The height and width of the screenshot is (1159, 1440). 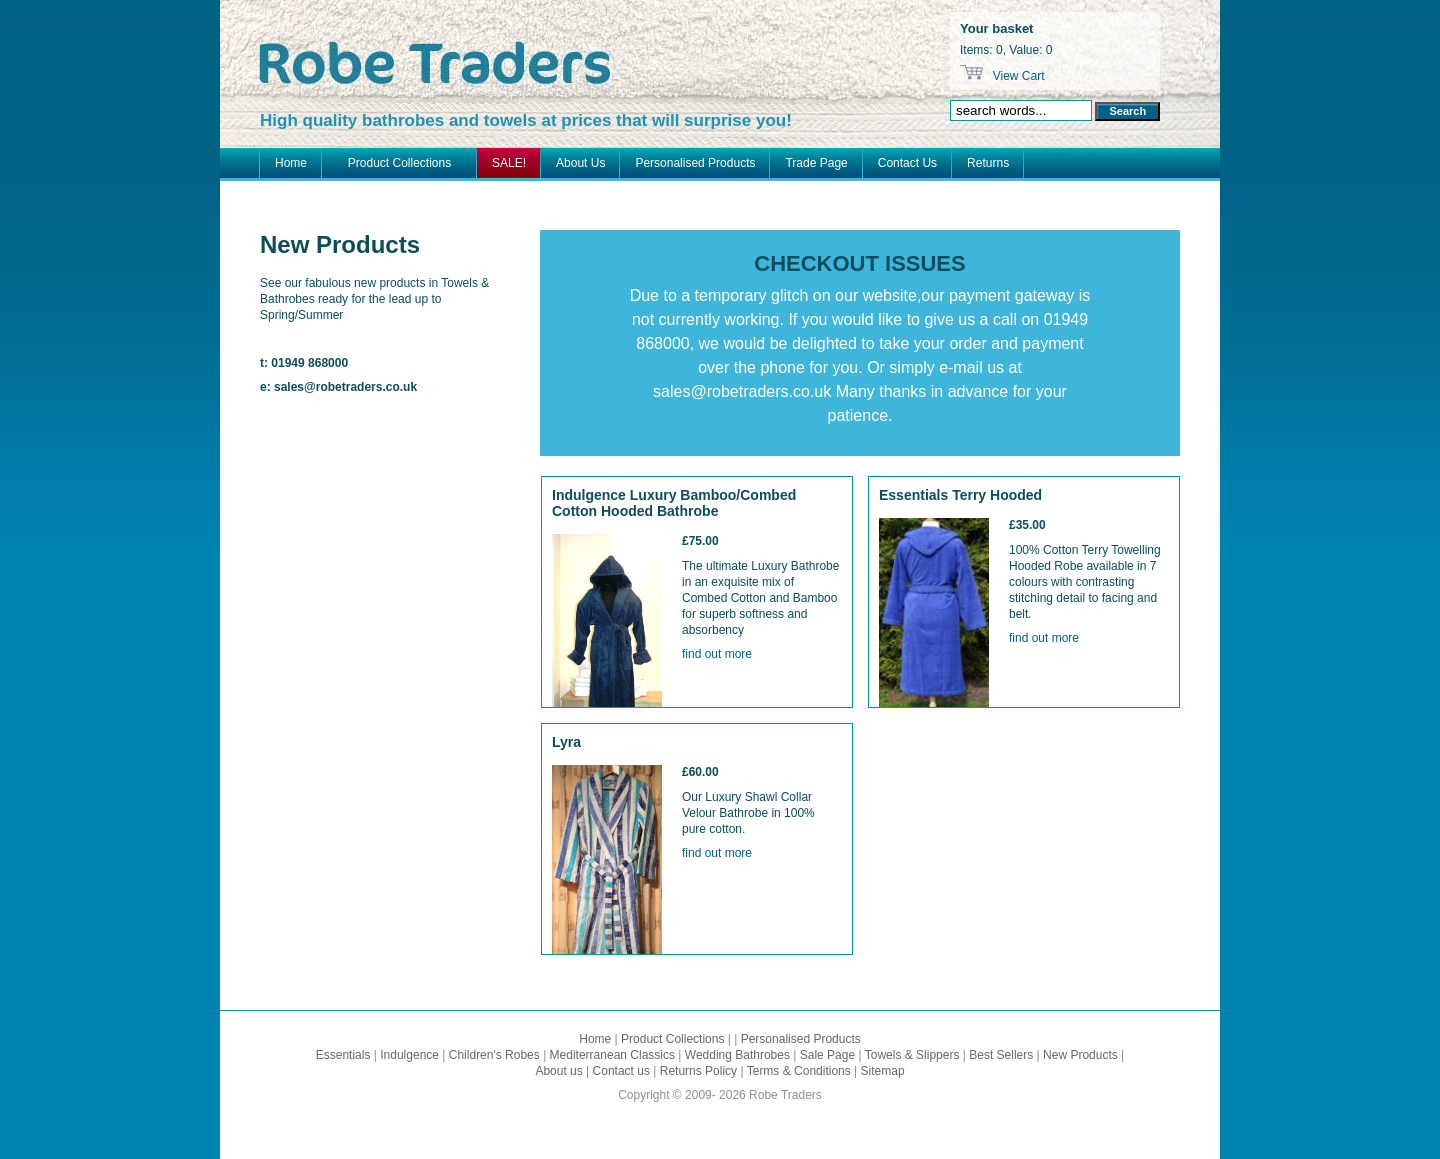 I want to click on Contact us, so click(x=621, y=1071).